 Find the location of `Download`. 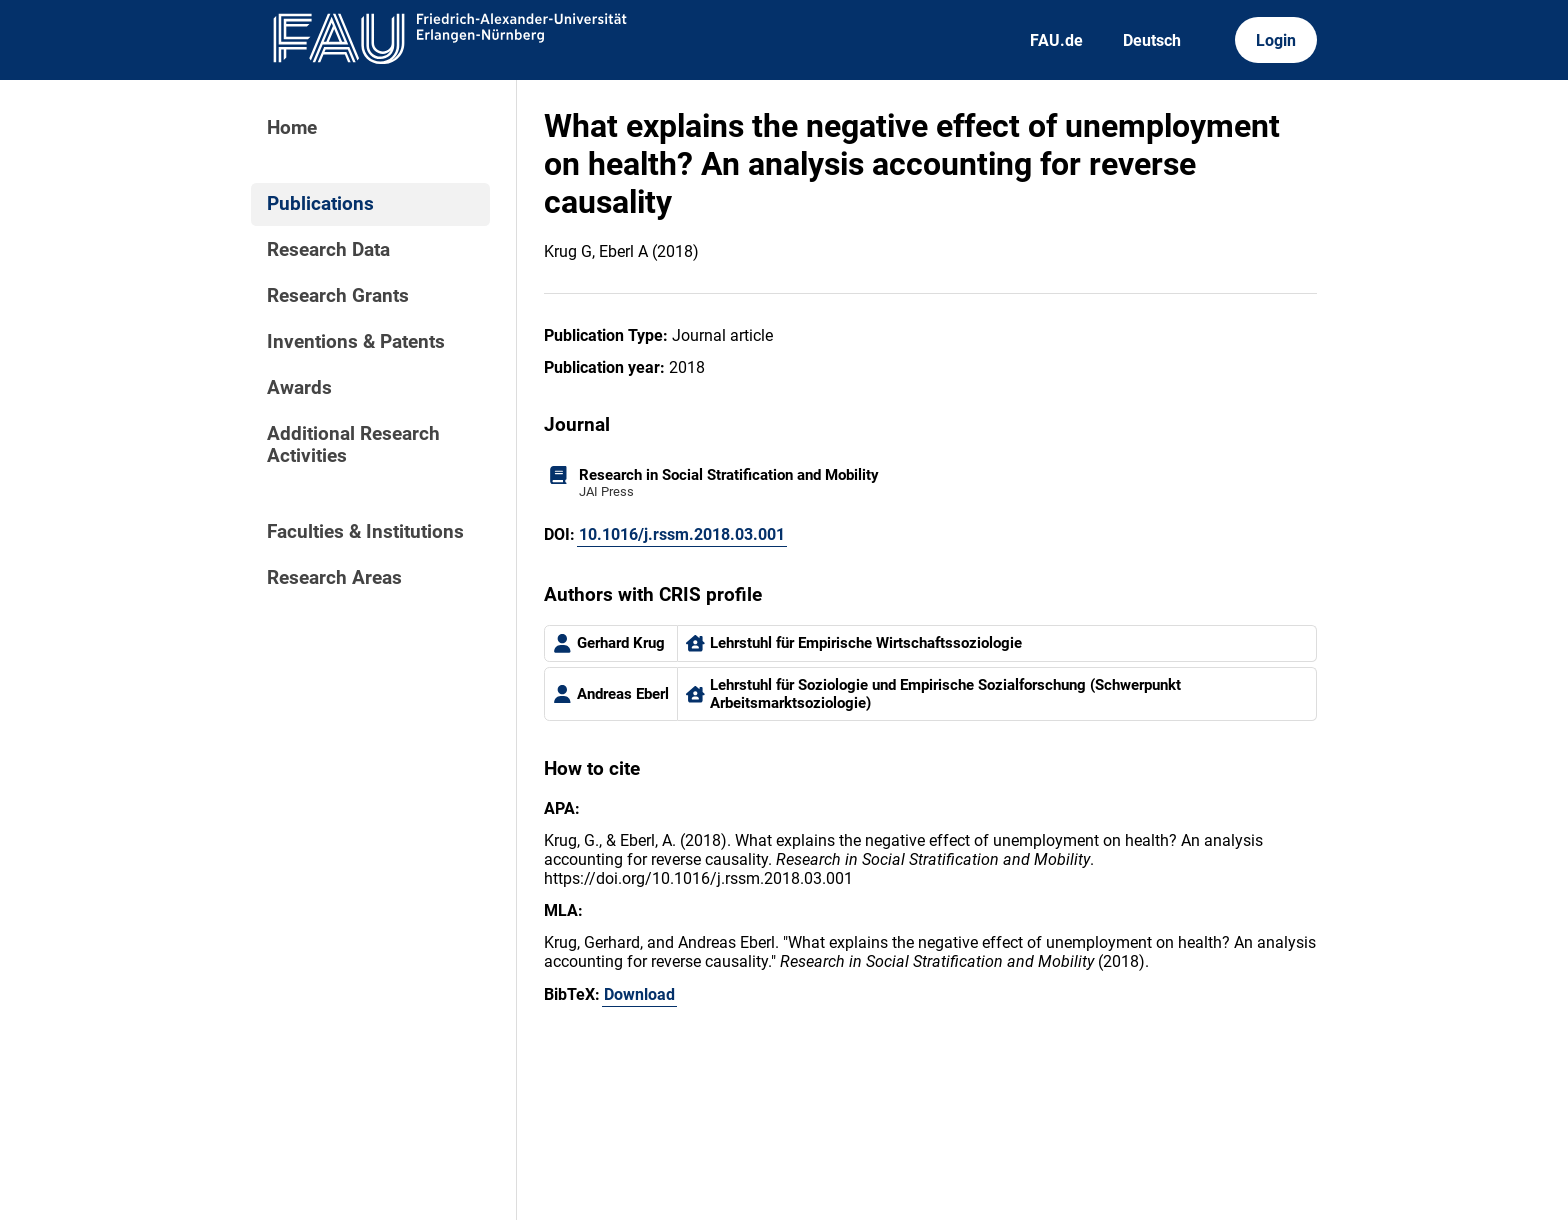

Download is located at coordinates (639, 994).